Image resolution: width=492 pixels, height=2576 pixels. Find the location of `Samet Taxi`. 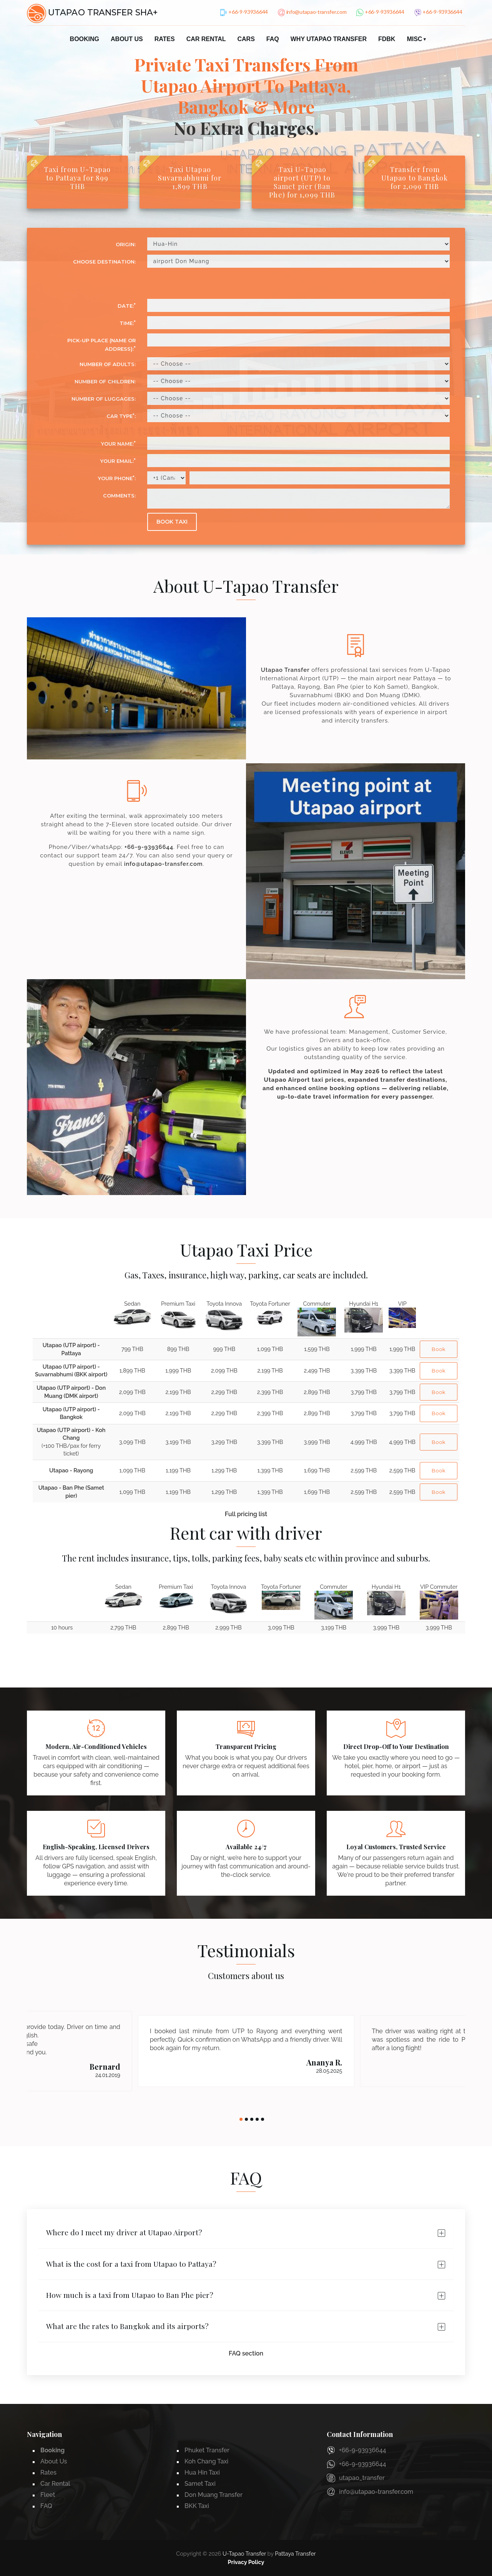

Samet Taxi is located at coordinates (200, 2483).